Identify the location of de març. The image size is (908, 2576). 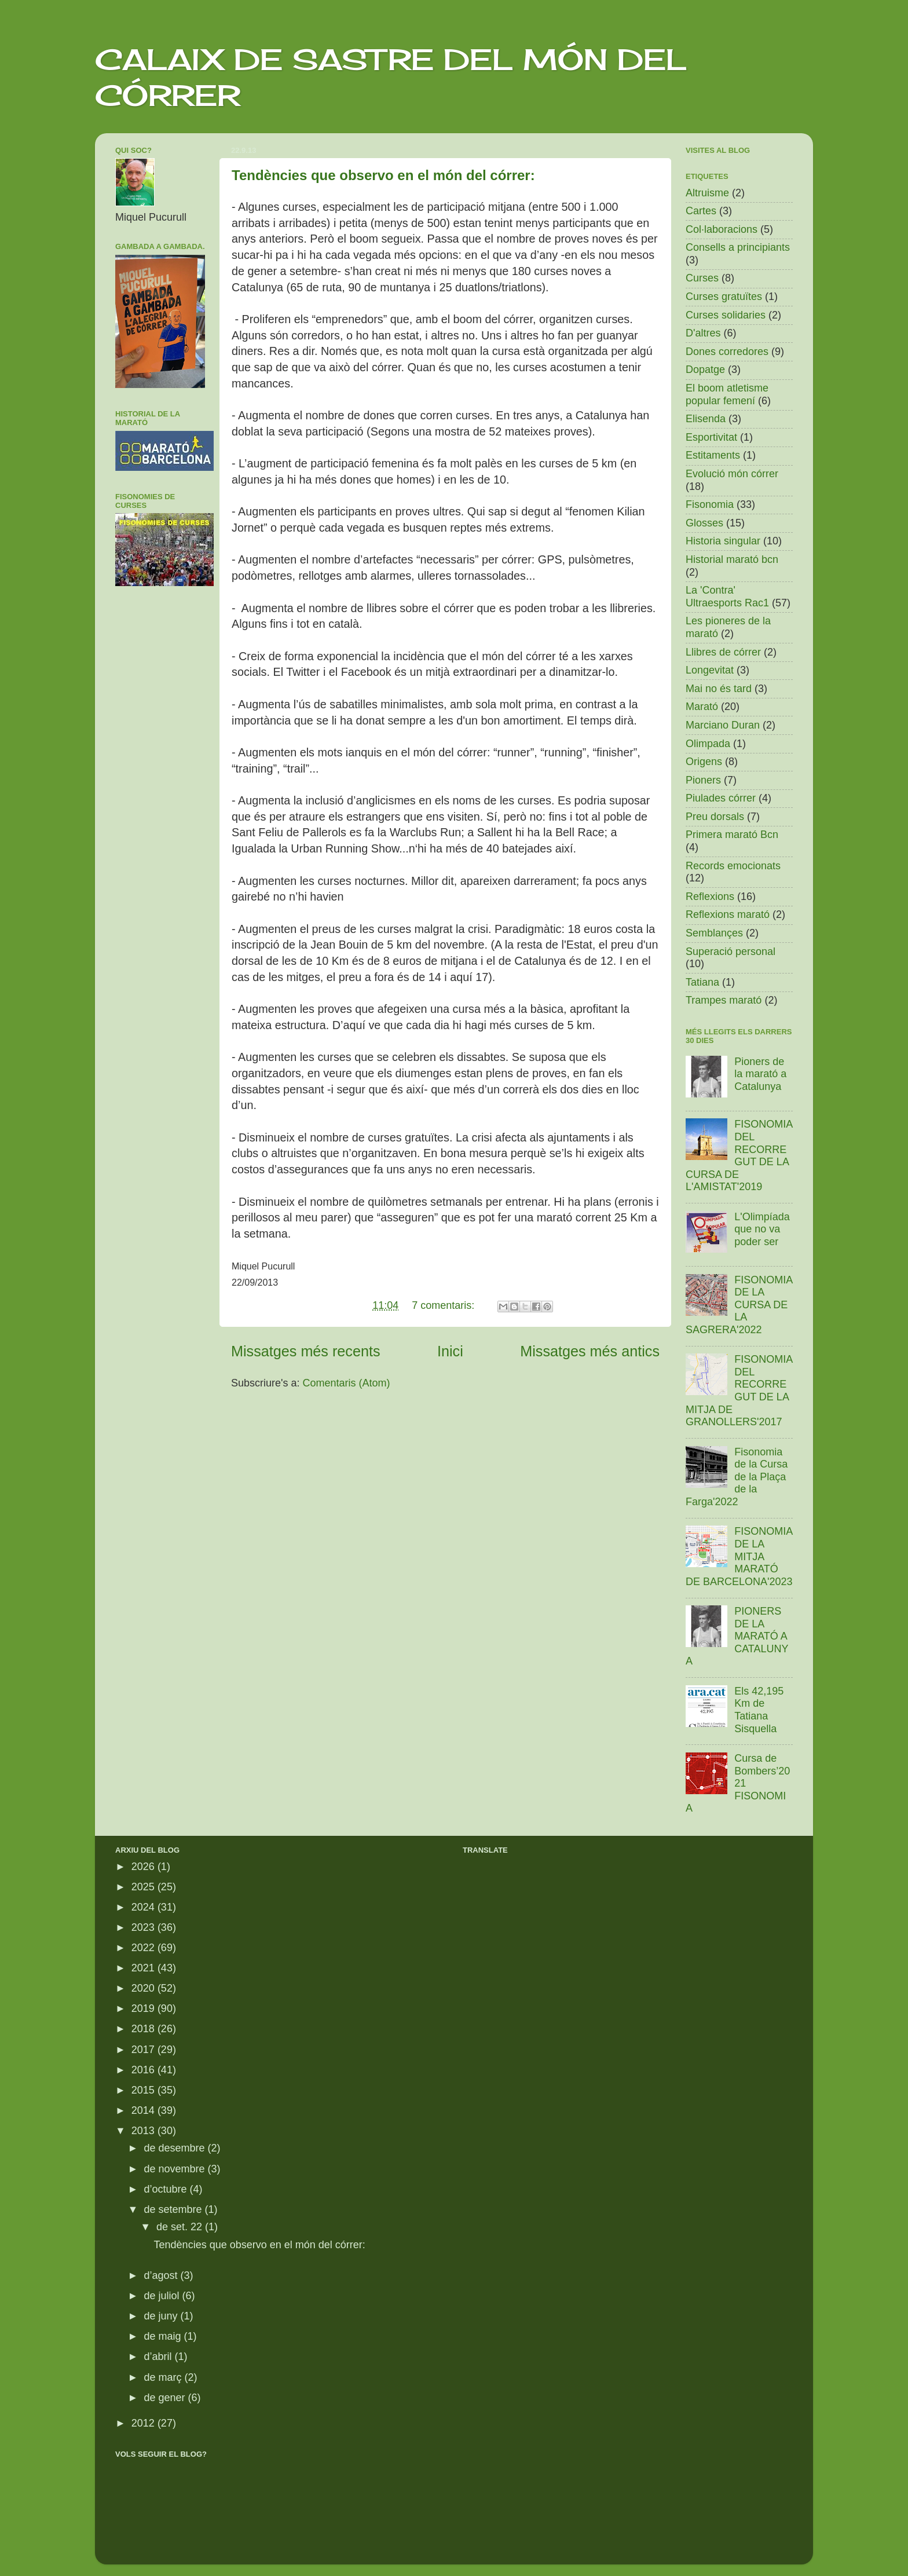
(164, 2377).